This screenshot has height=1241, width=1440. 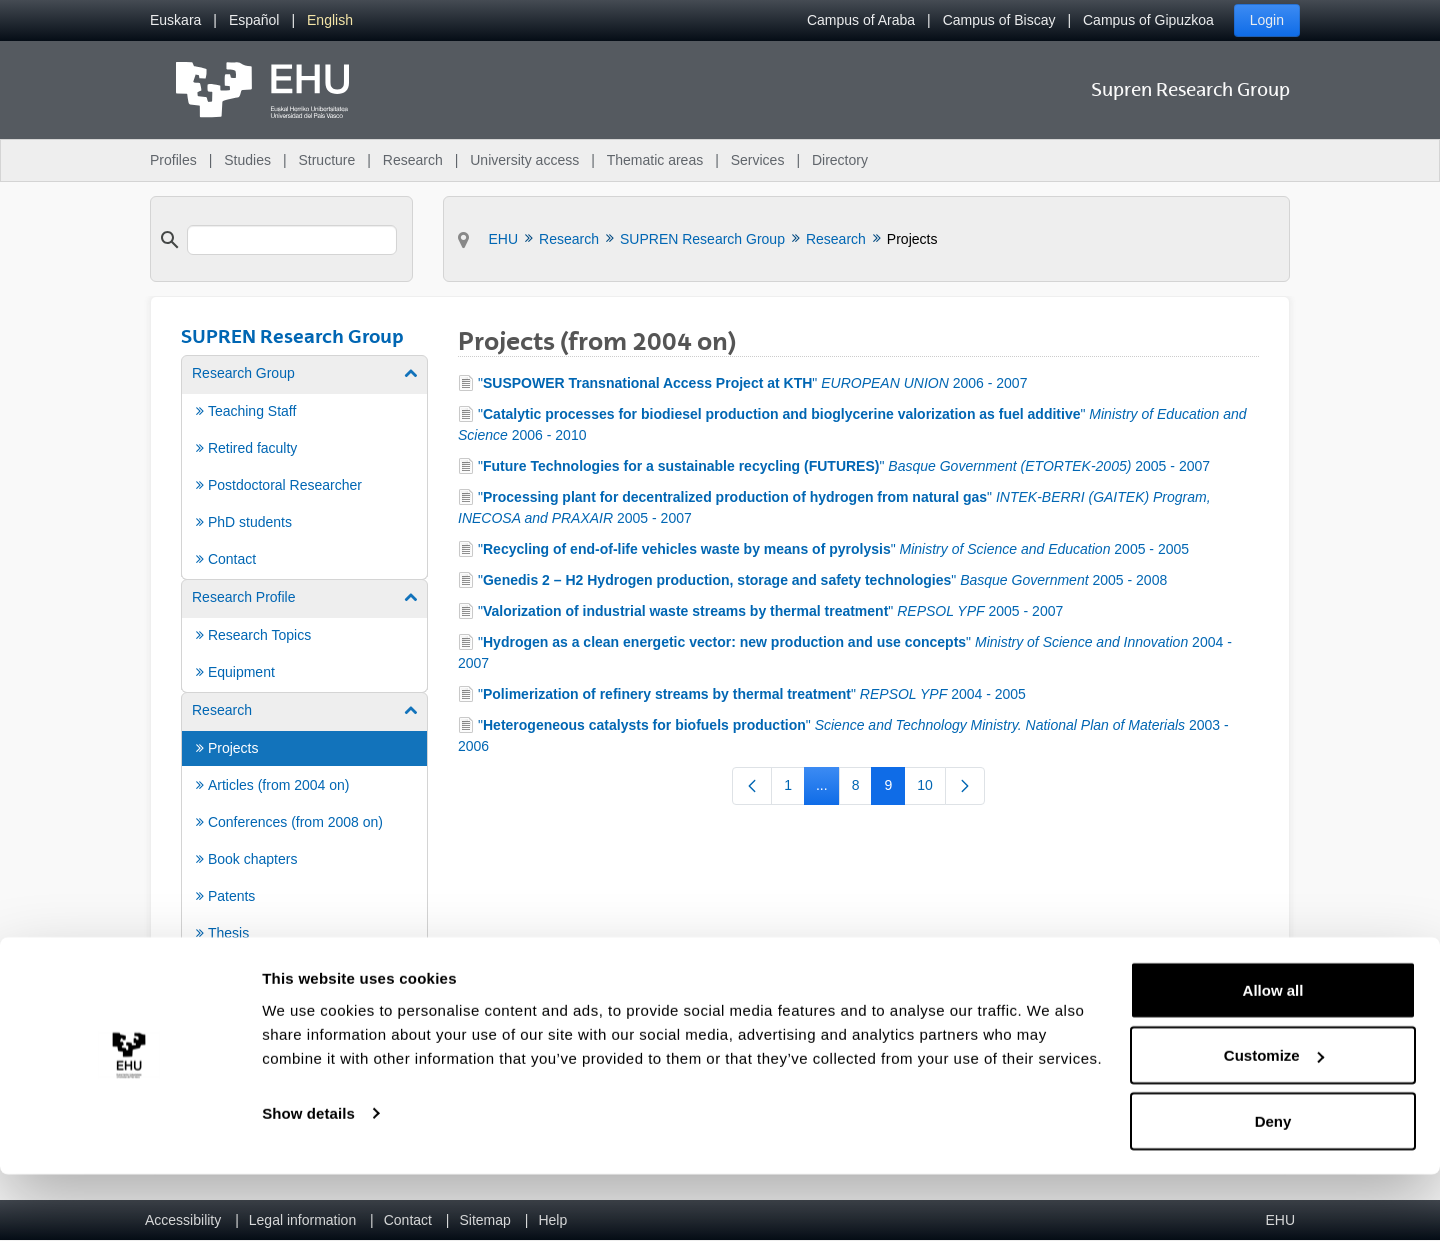 What do you see at coordinates (1148, 20) in the screenshot?
I see `Campus of Gipuzkoa` at bounding box center [1148, 20].